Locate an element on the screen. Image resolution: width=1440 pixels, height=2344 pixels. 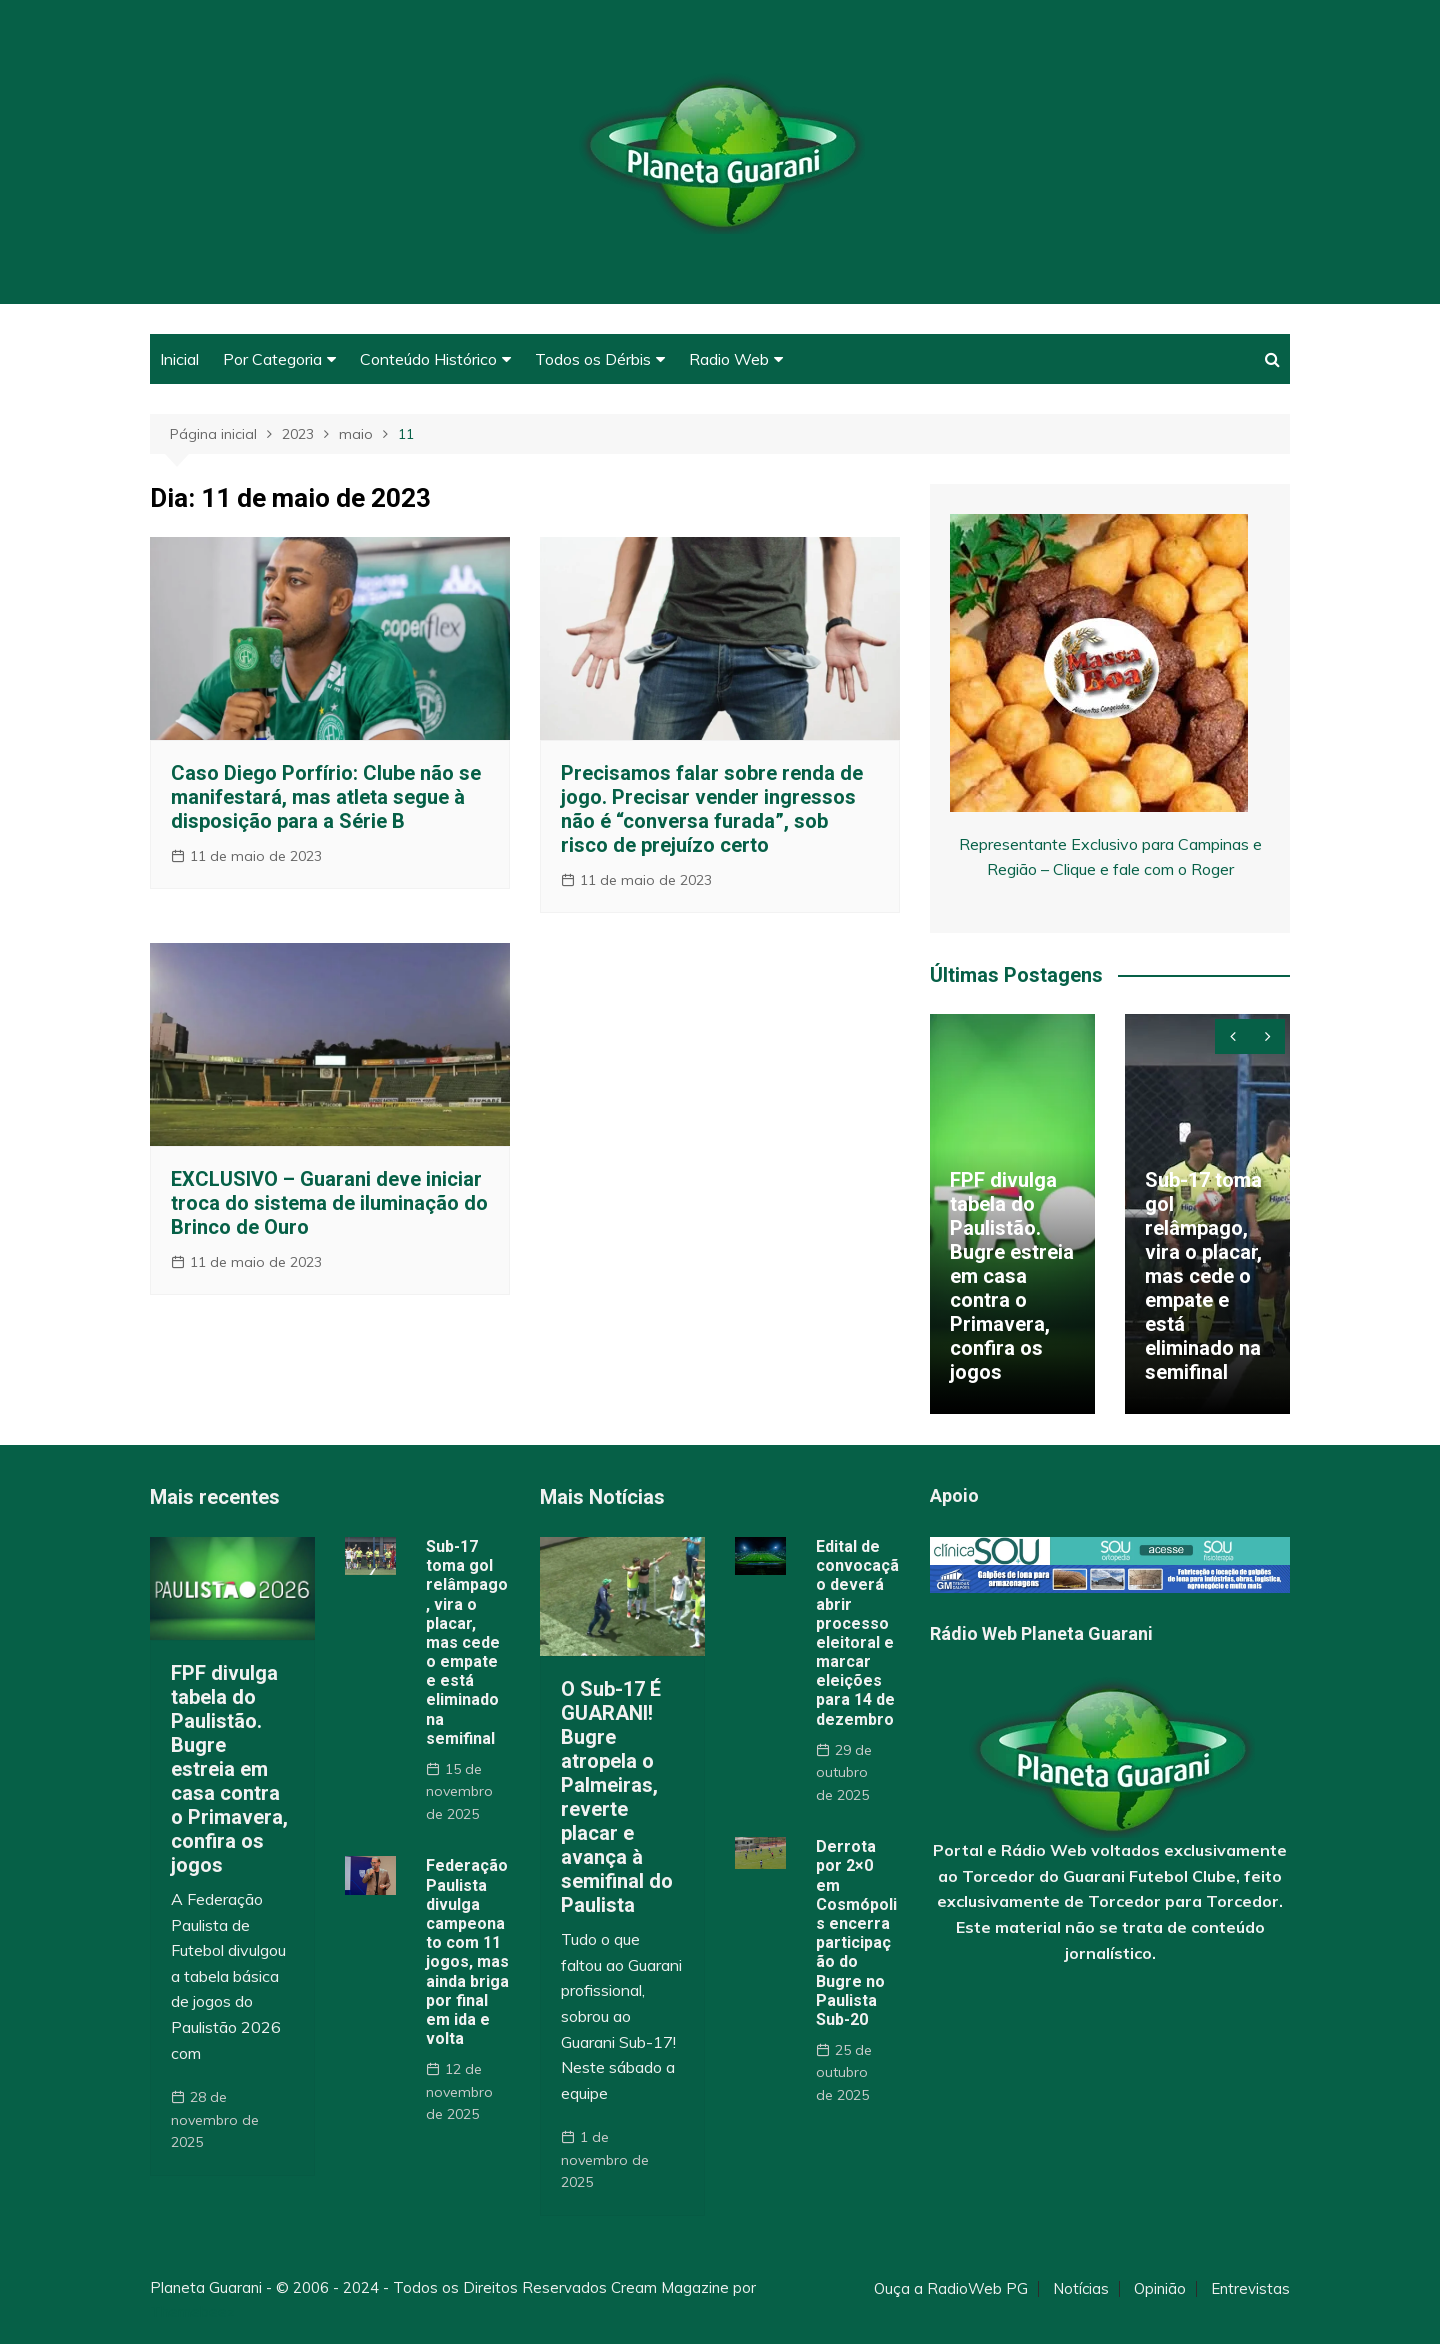
Opinião is located at coordinates (1160, 2289).